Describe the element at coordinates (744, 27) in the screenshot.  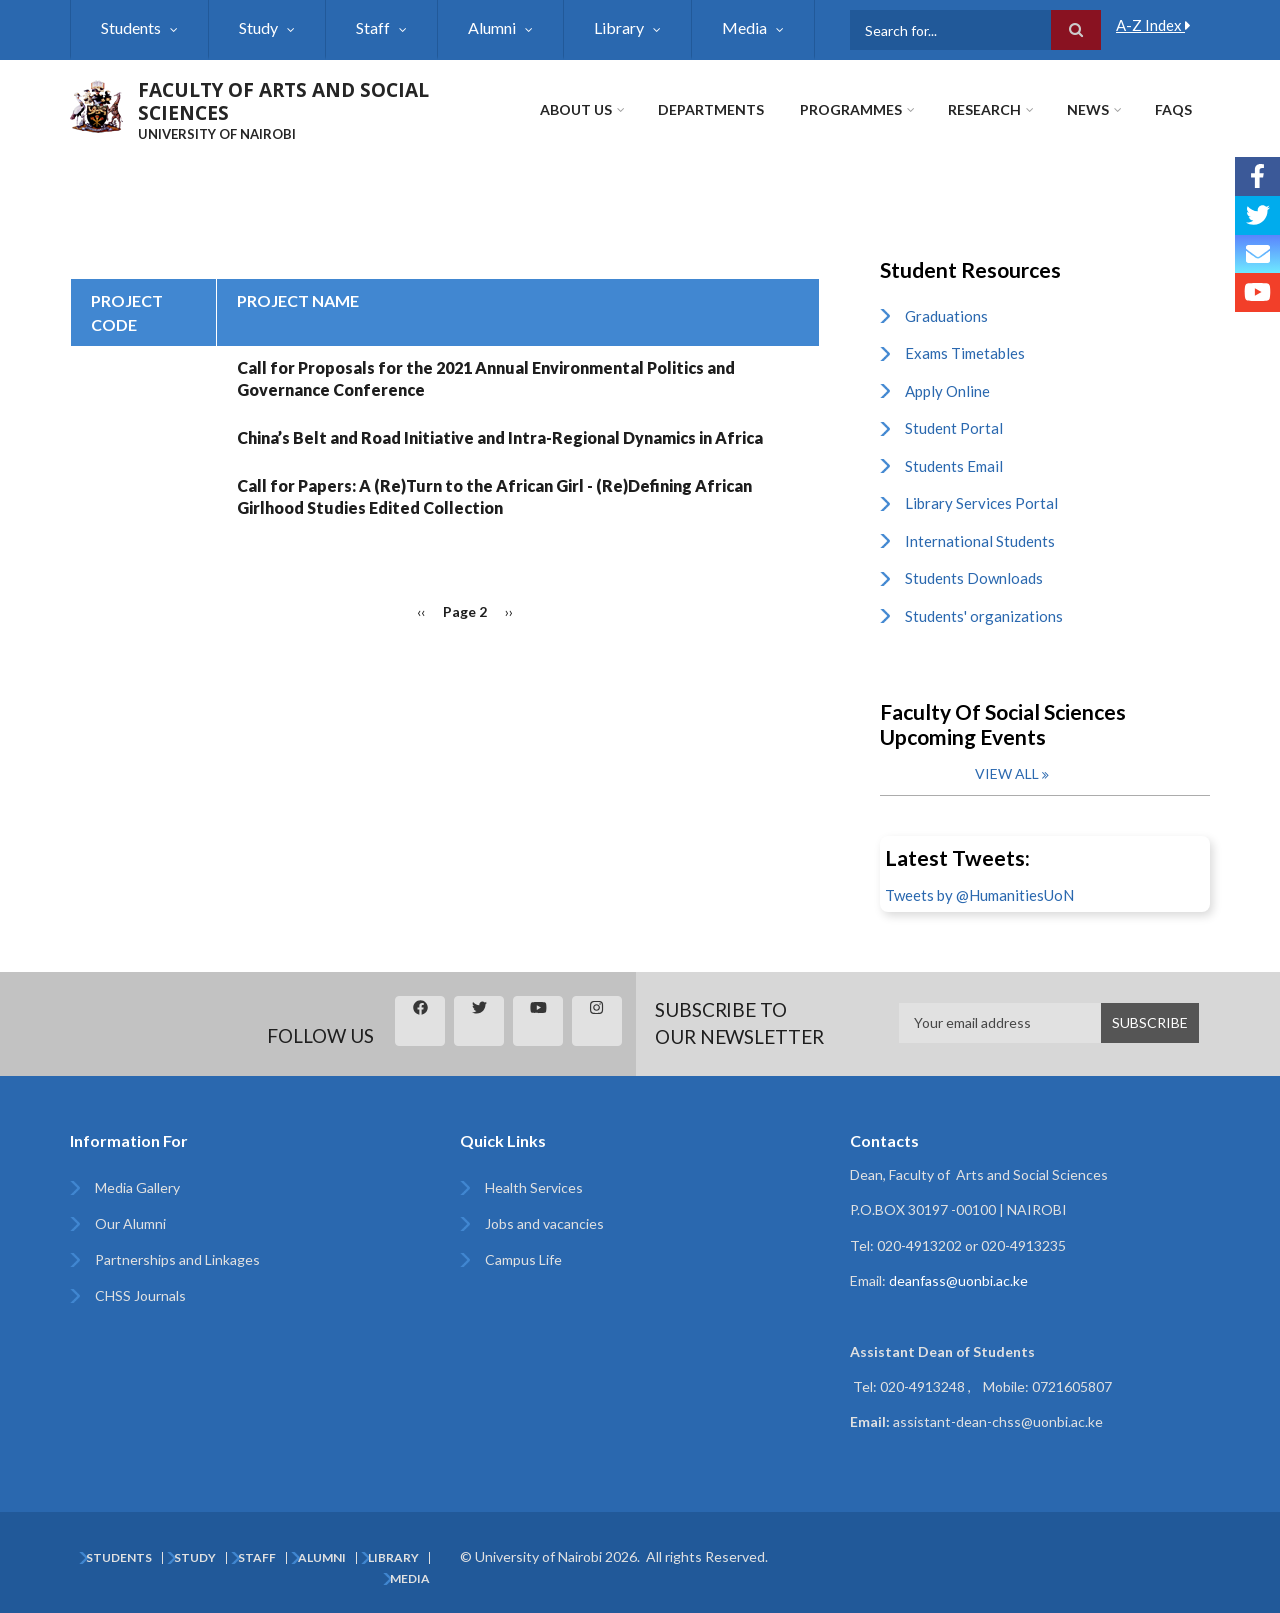
I see `Media` at that location.